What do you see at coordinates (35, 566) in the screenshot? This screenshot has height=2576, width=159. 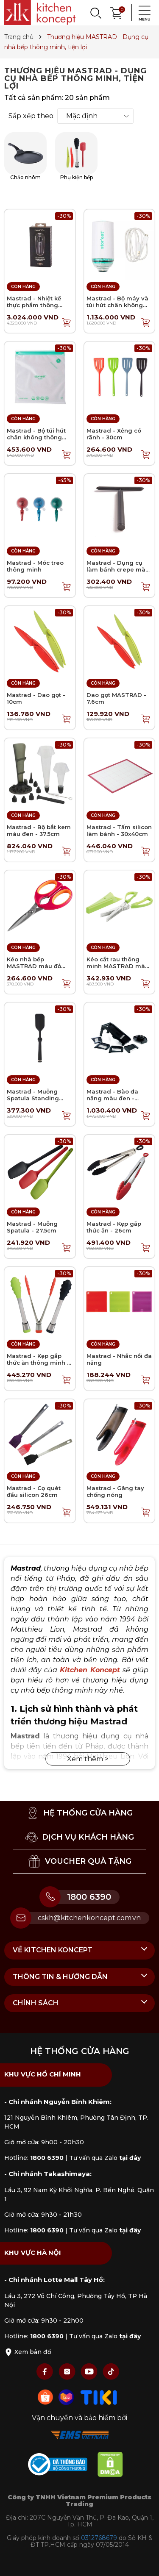 I see `Mastrad - Móc treo thông minh` at bounding box center [35, 566].